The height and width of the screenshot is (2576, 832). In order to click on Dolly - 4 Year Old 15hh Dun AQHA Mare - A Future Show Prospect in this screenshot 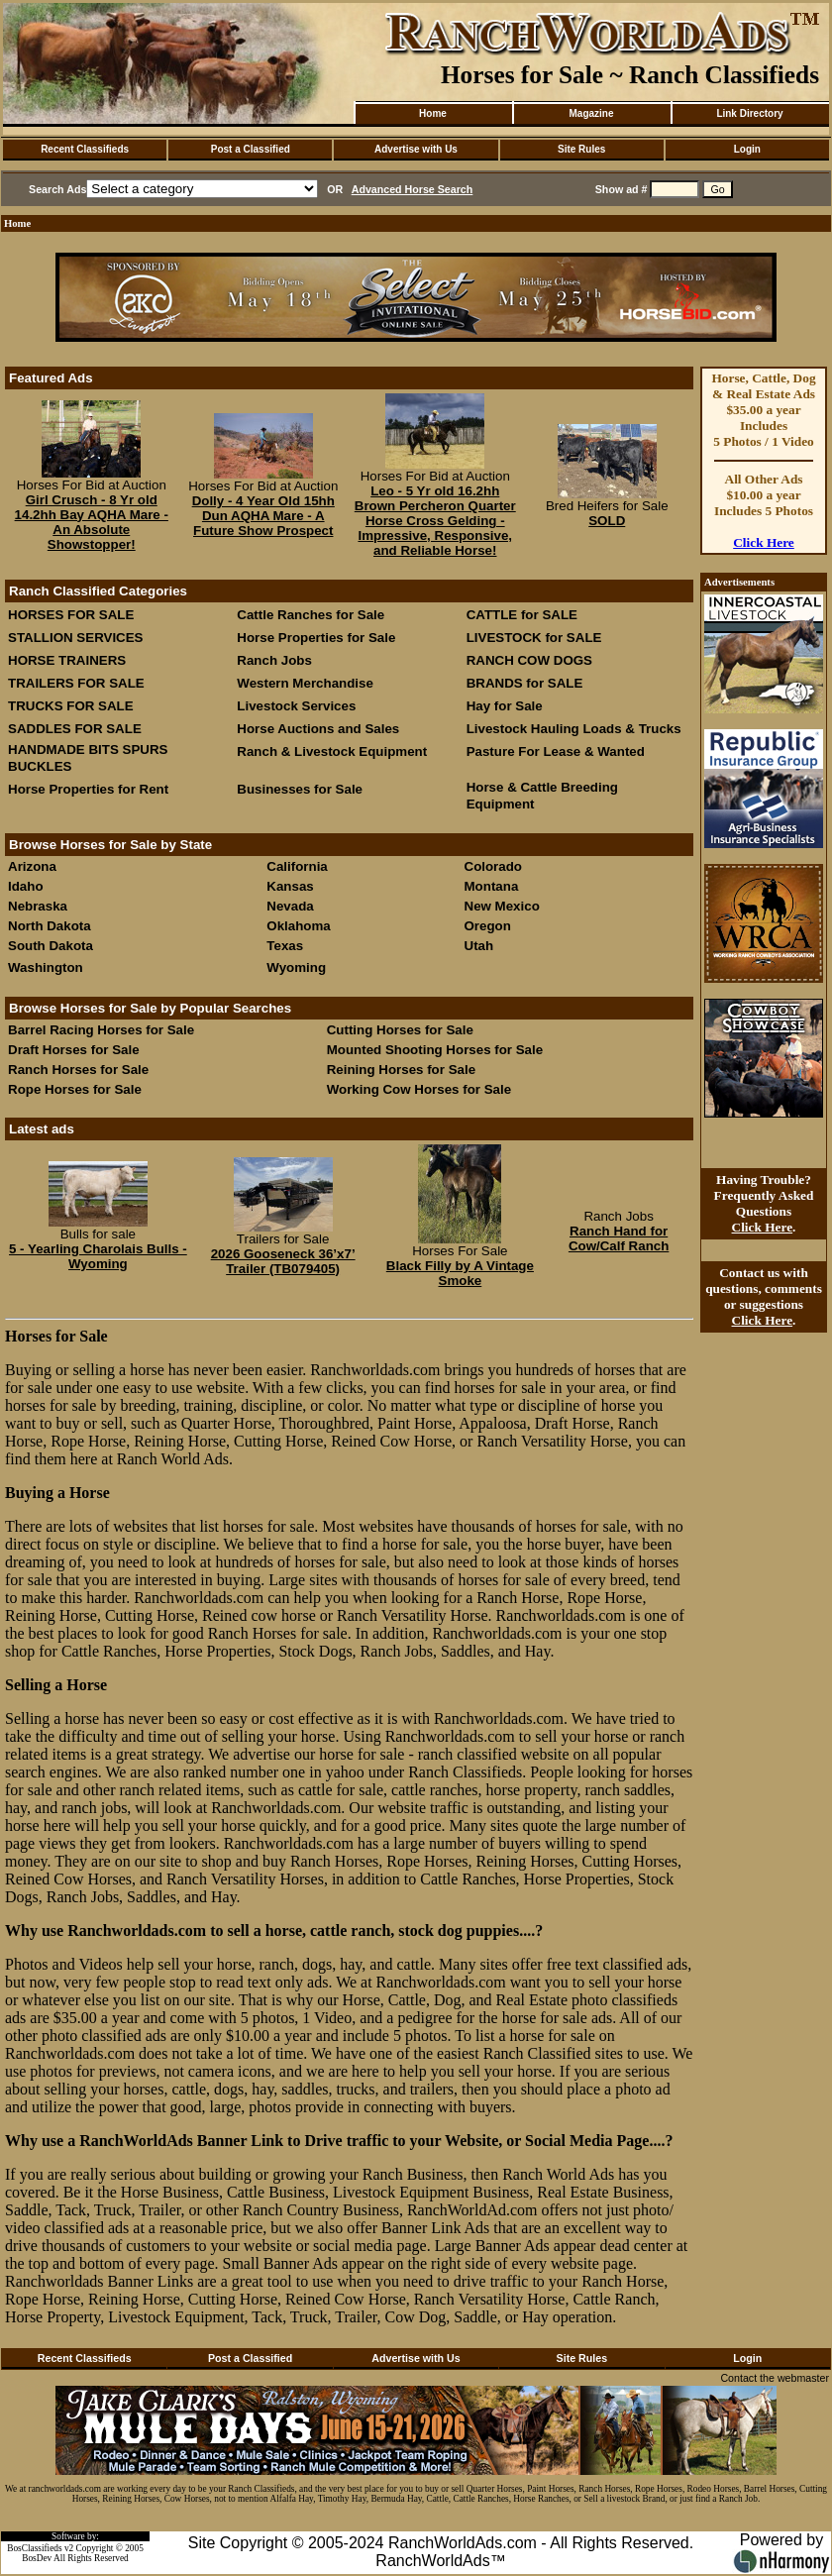, I will do `click(263, 515)`.